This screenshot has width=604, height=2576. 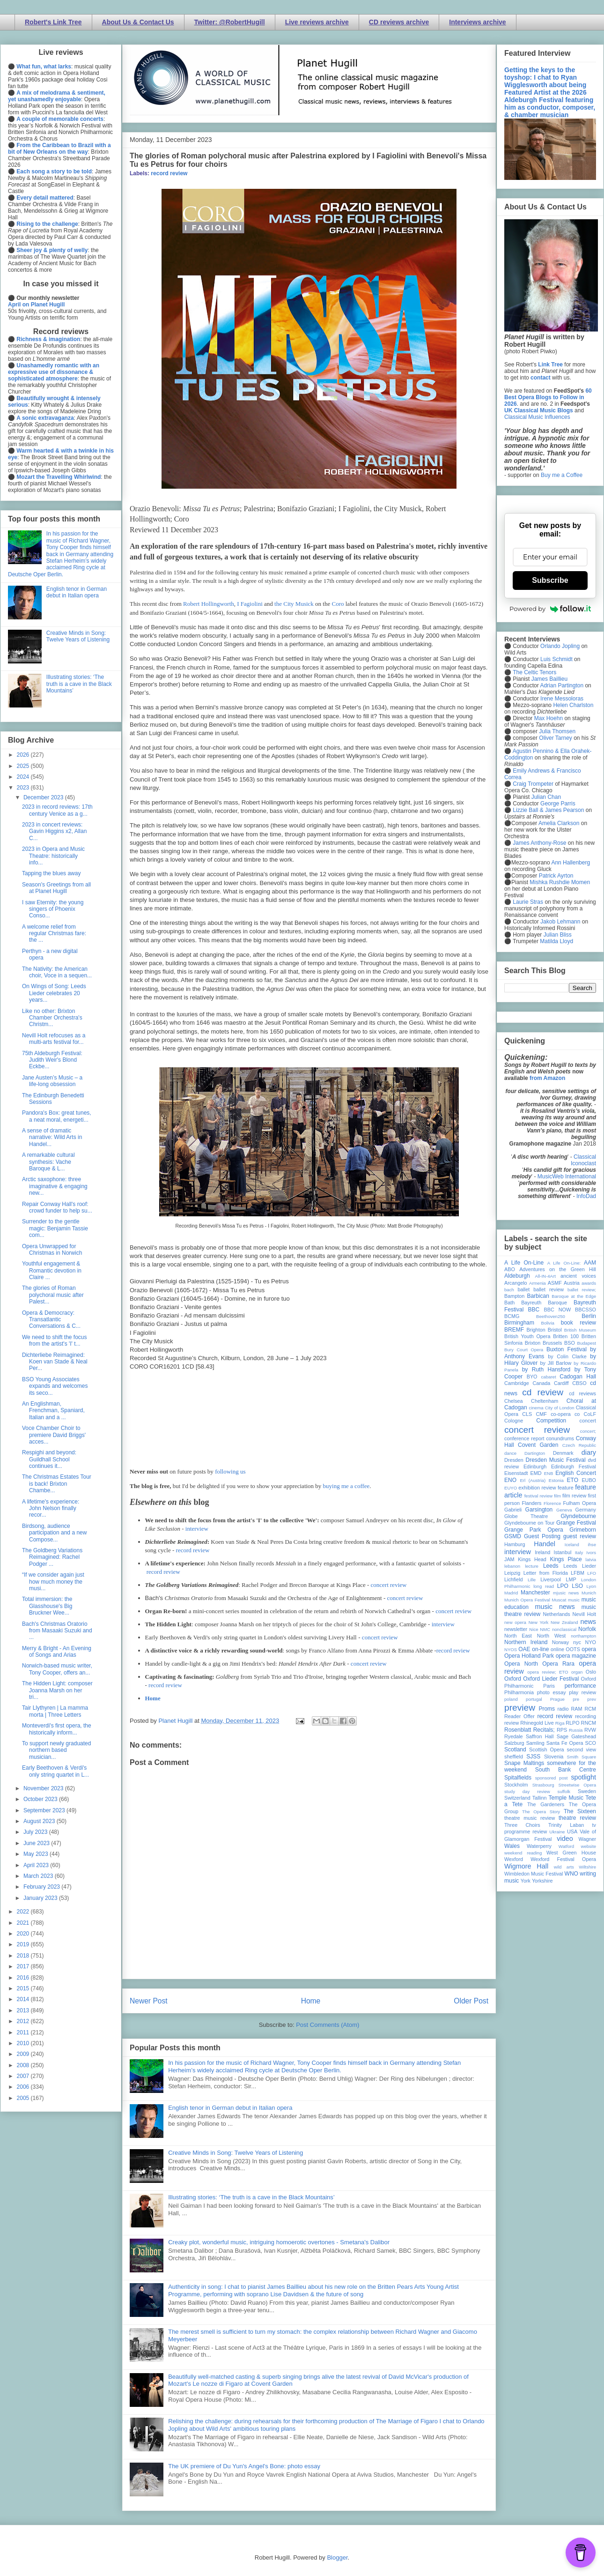 I want to click on dance, so click(x=510, y=1453).